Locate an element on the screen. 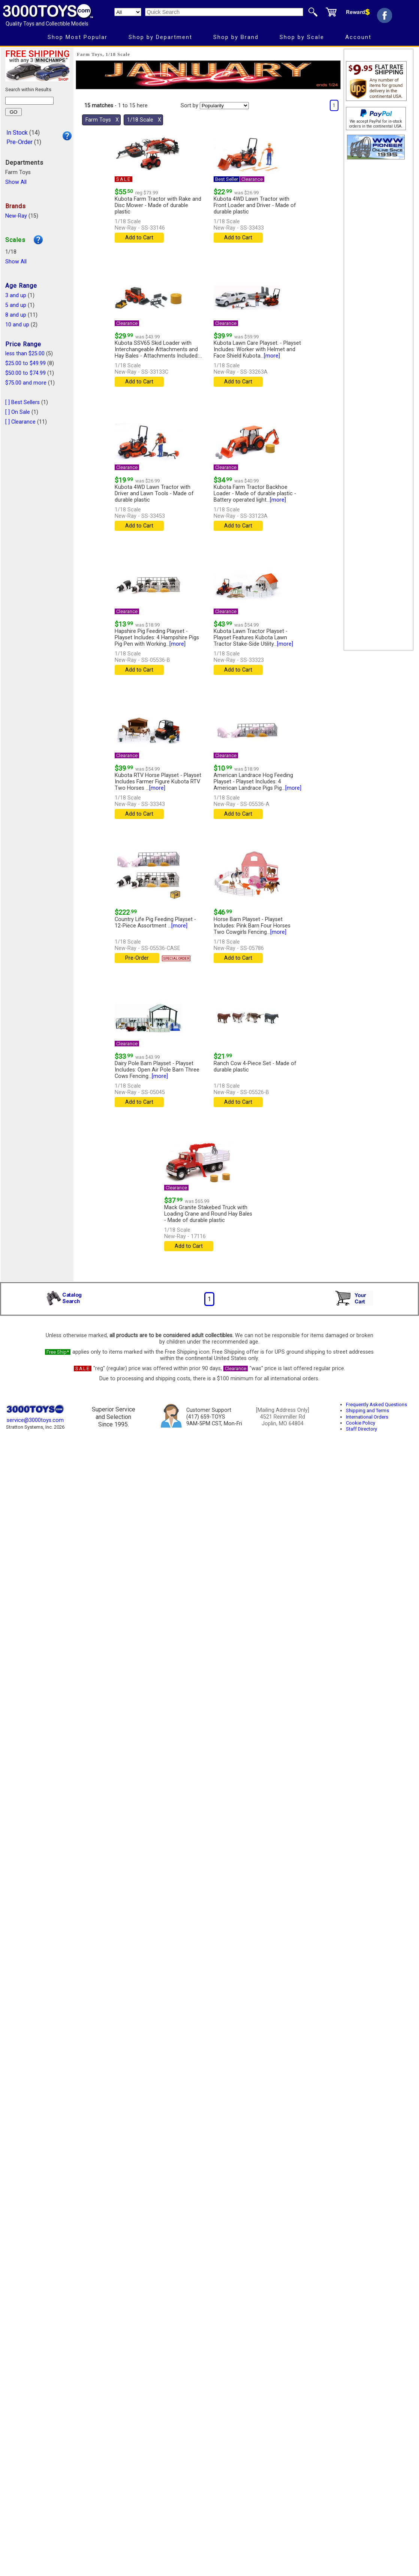  Shipping and Terms is located at coordinates (367, 1410).